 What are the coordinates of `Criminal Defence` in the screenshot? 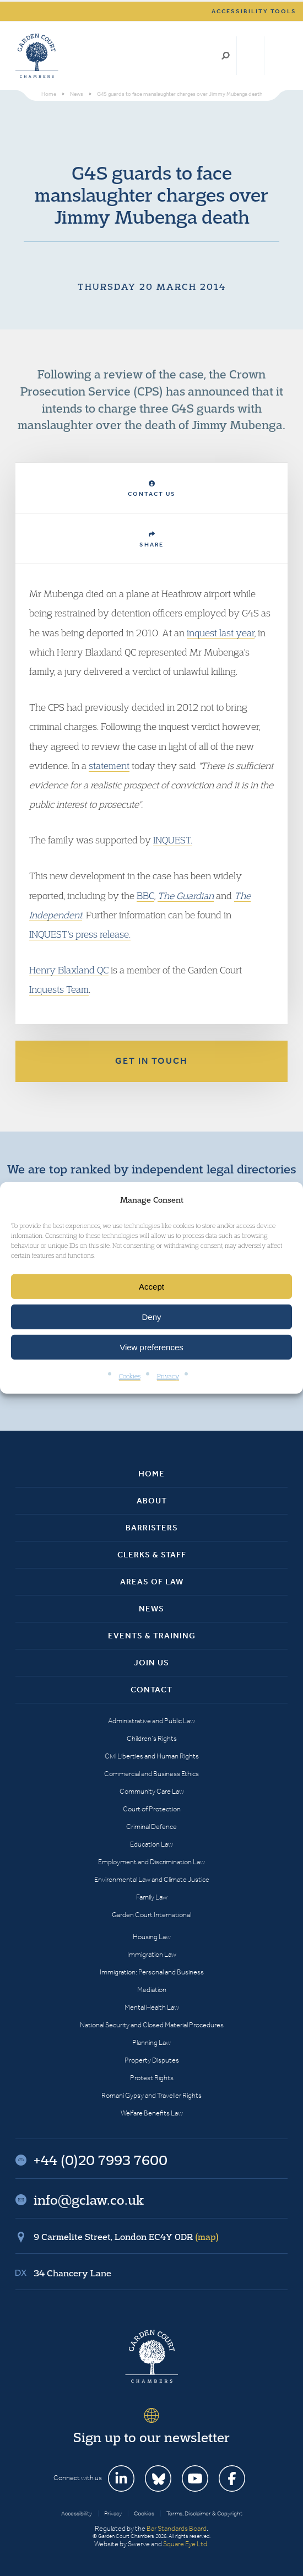 It's located at (151, 1826).